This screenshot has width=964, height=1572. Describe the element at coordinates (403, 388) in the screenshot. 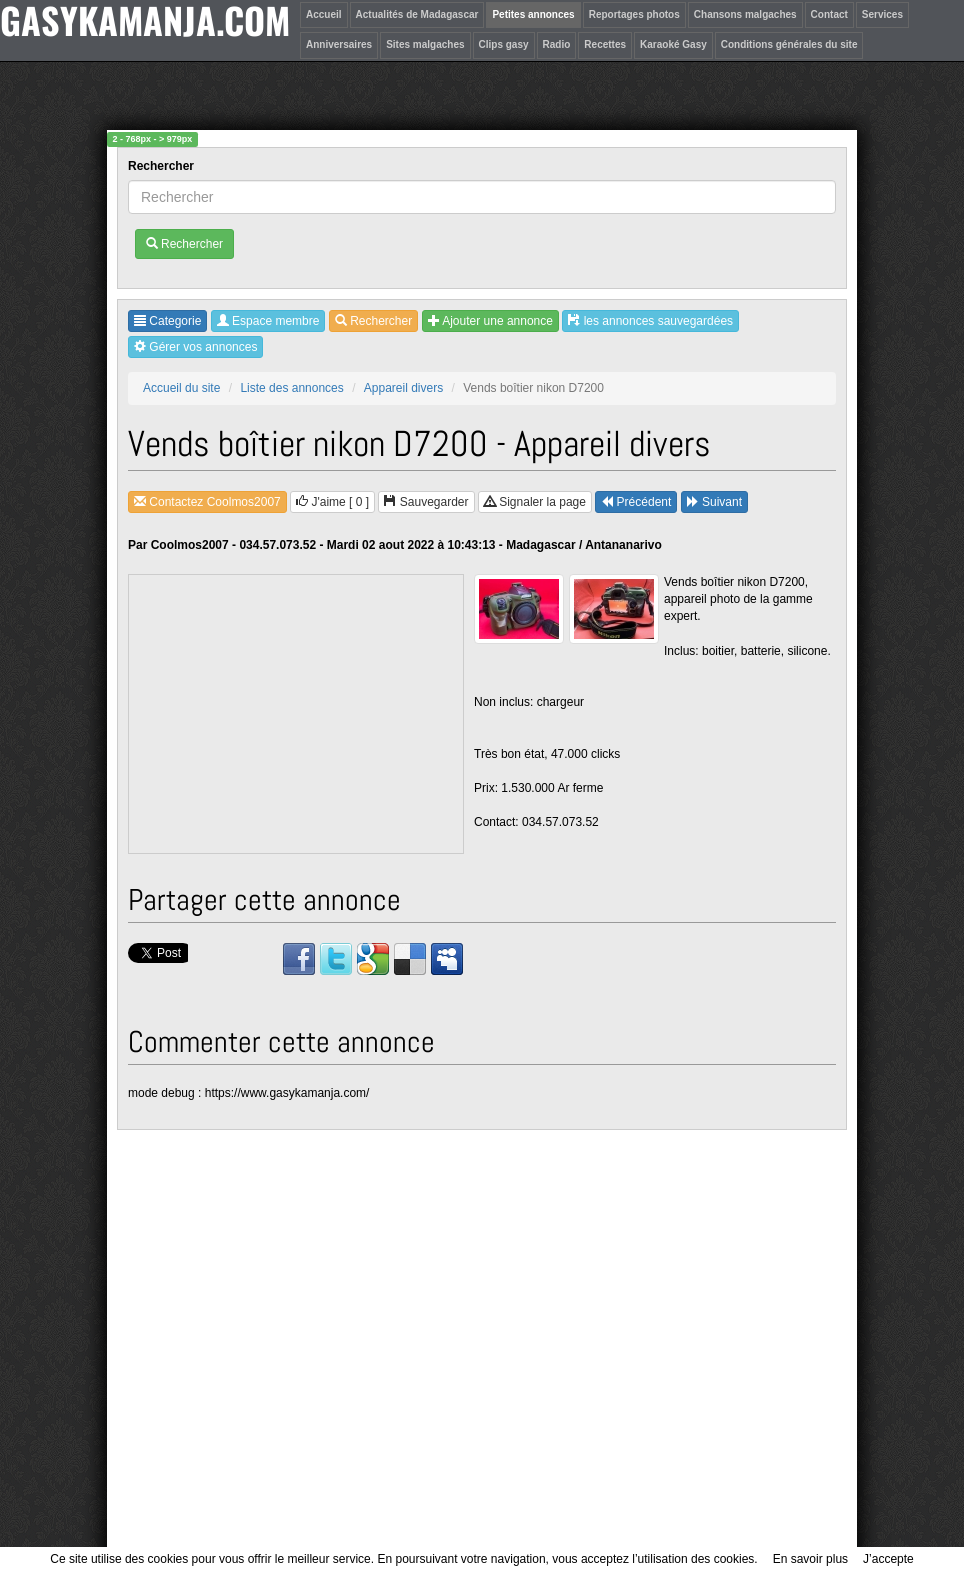

I see `Appareil divers` at that location.